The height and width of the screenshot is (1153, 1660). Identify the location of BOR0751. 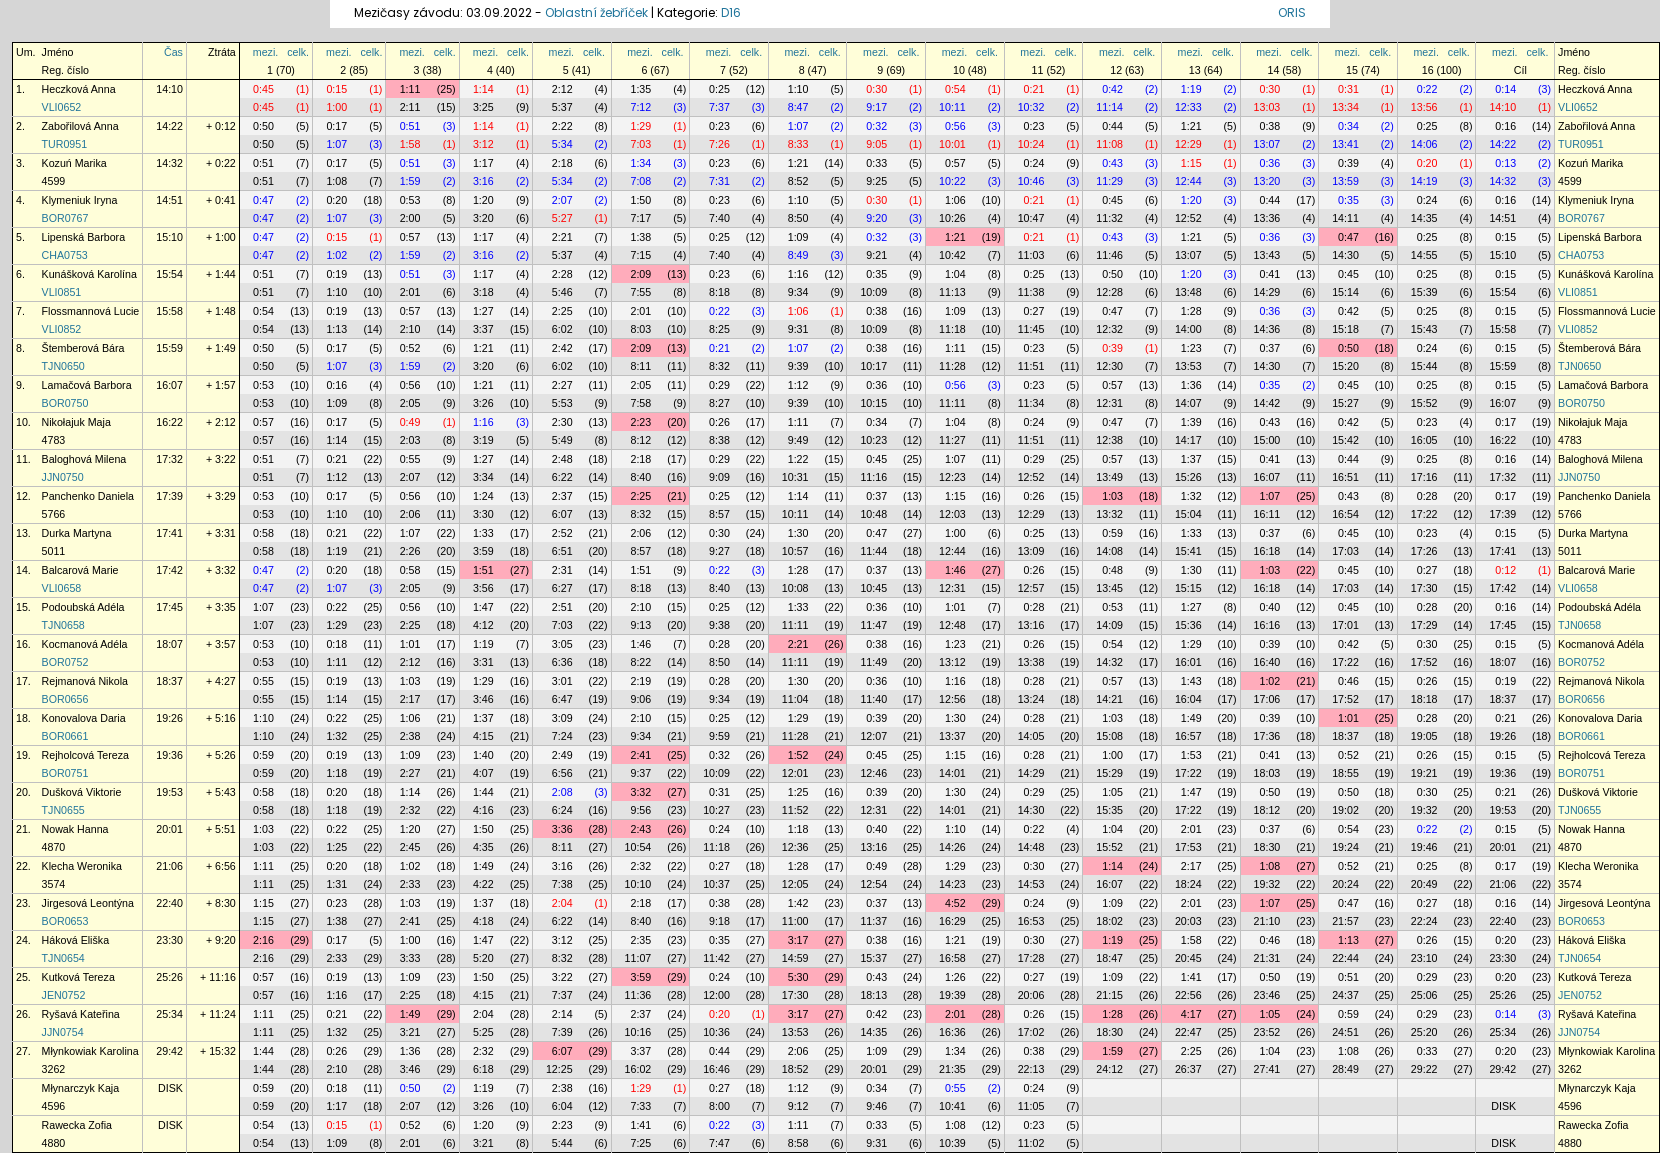
(65, 773).